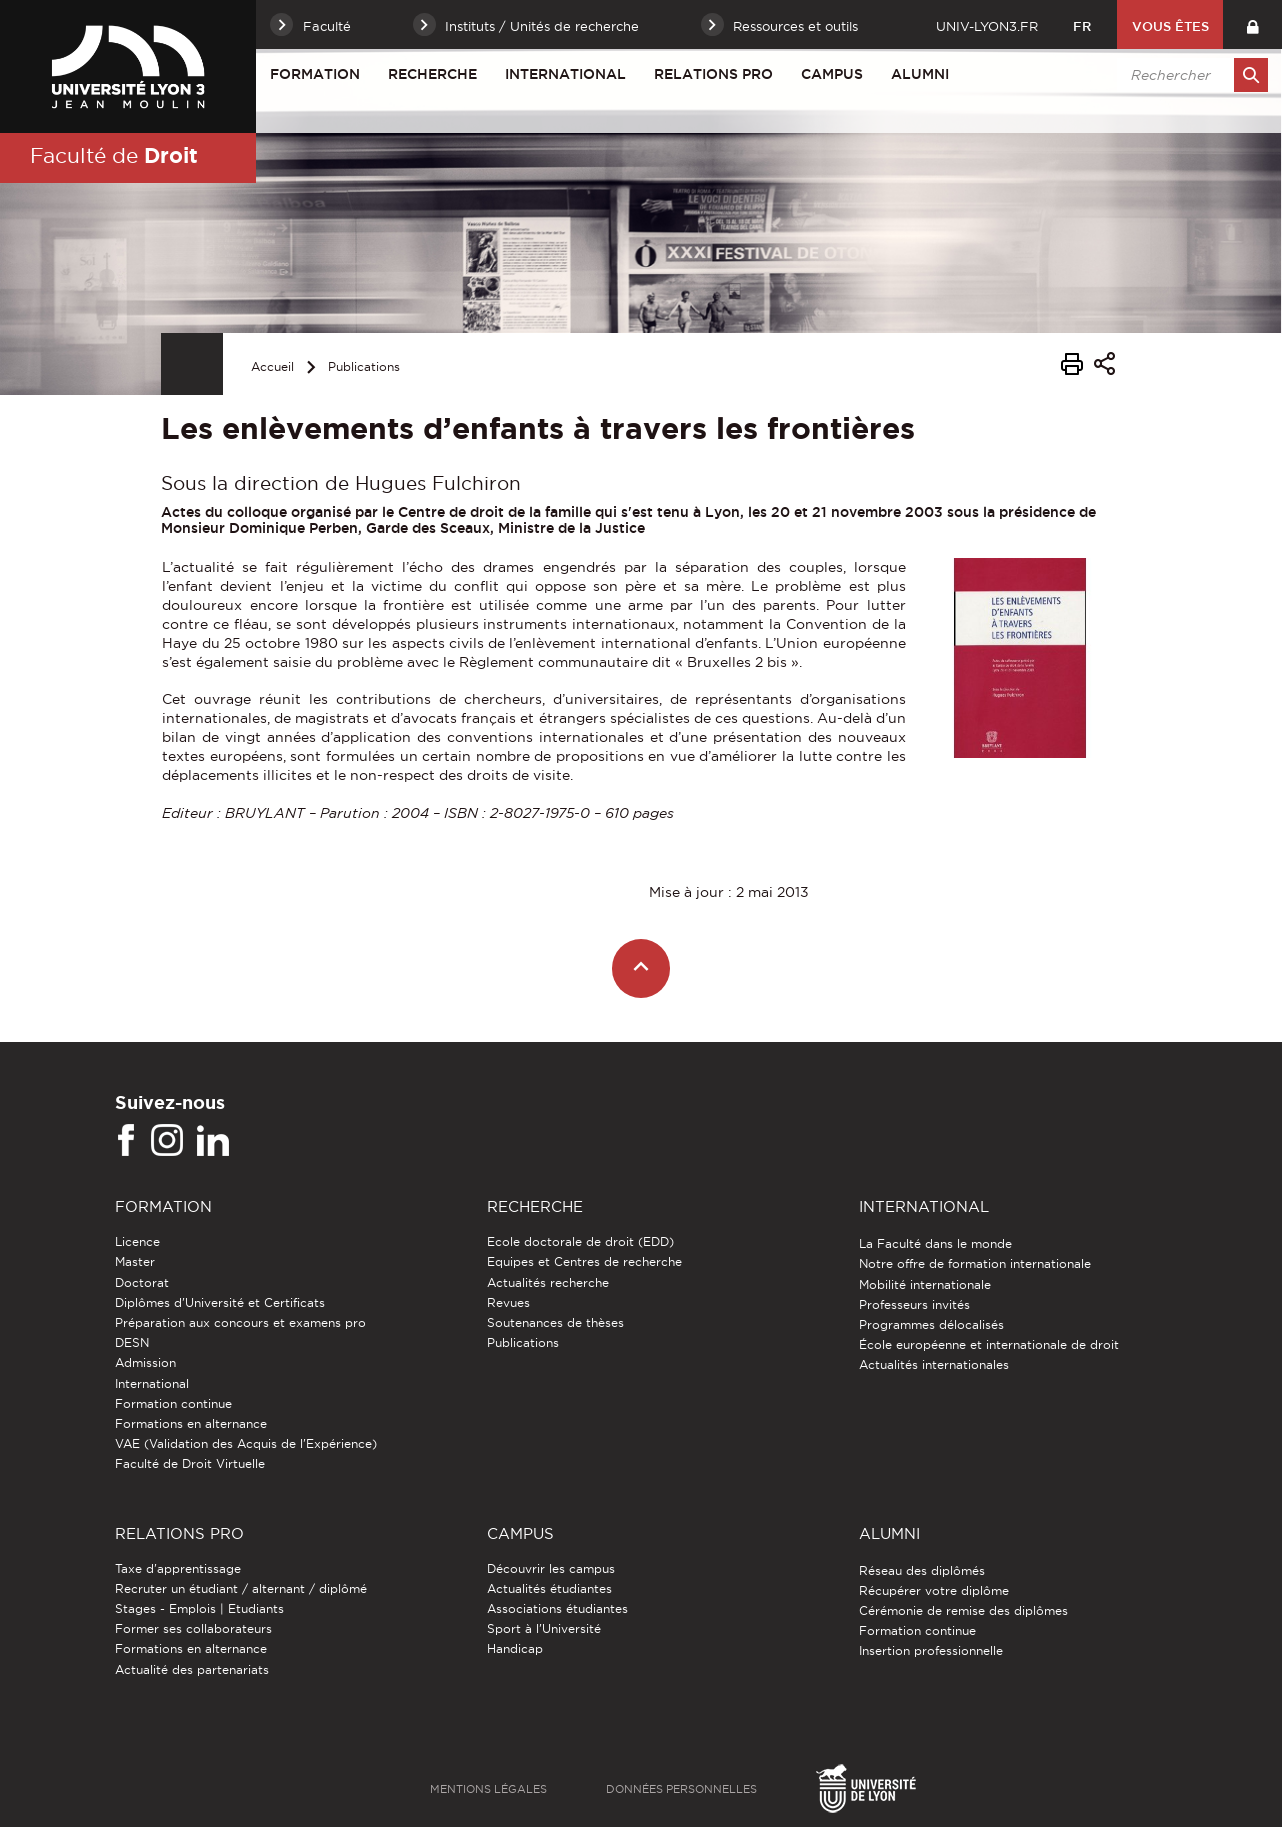  Describe the element at coordinates (515, 1648) in the screenshot. I see `Handicap` at that location.